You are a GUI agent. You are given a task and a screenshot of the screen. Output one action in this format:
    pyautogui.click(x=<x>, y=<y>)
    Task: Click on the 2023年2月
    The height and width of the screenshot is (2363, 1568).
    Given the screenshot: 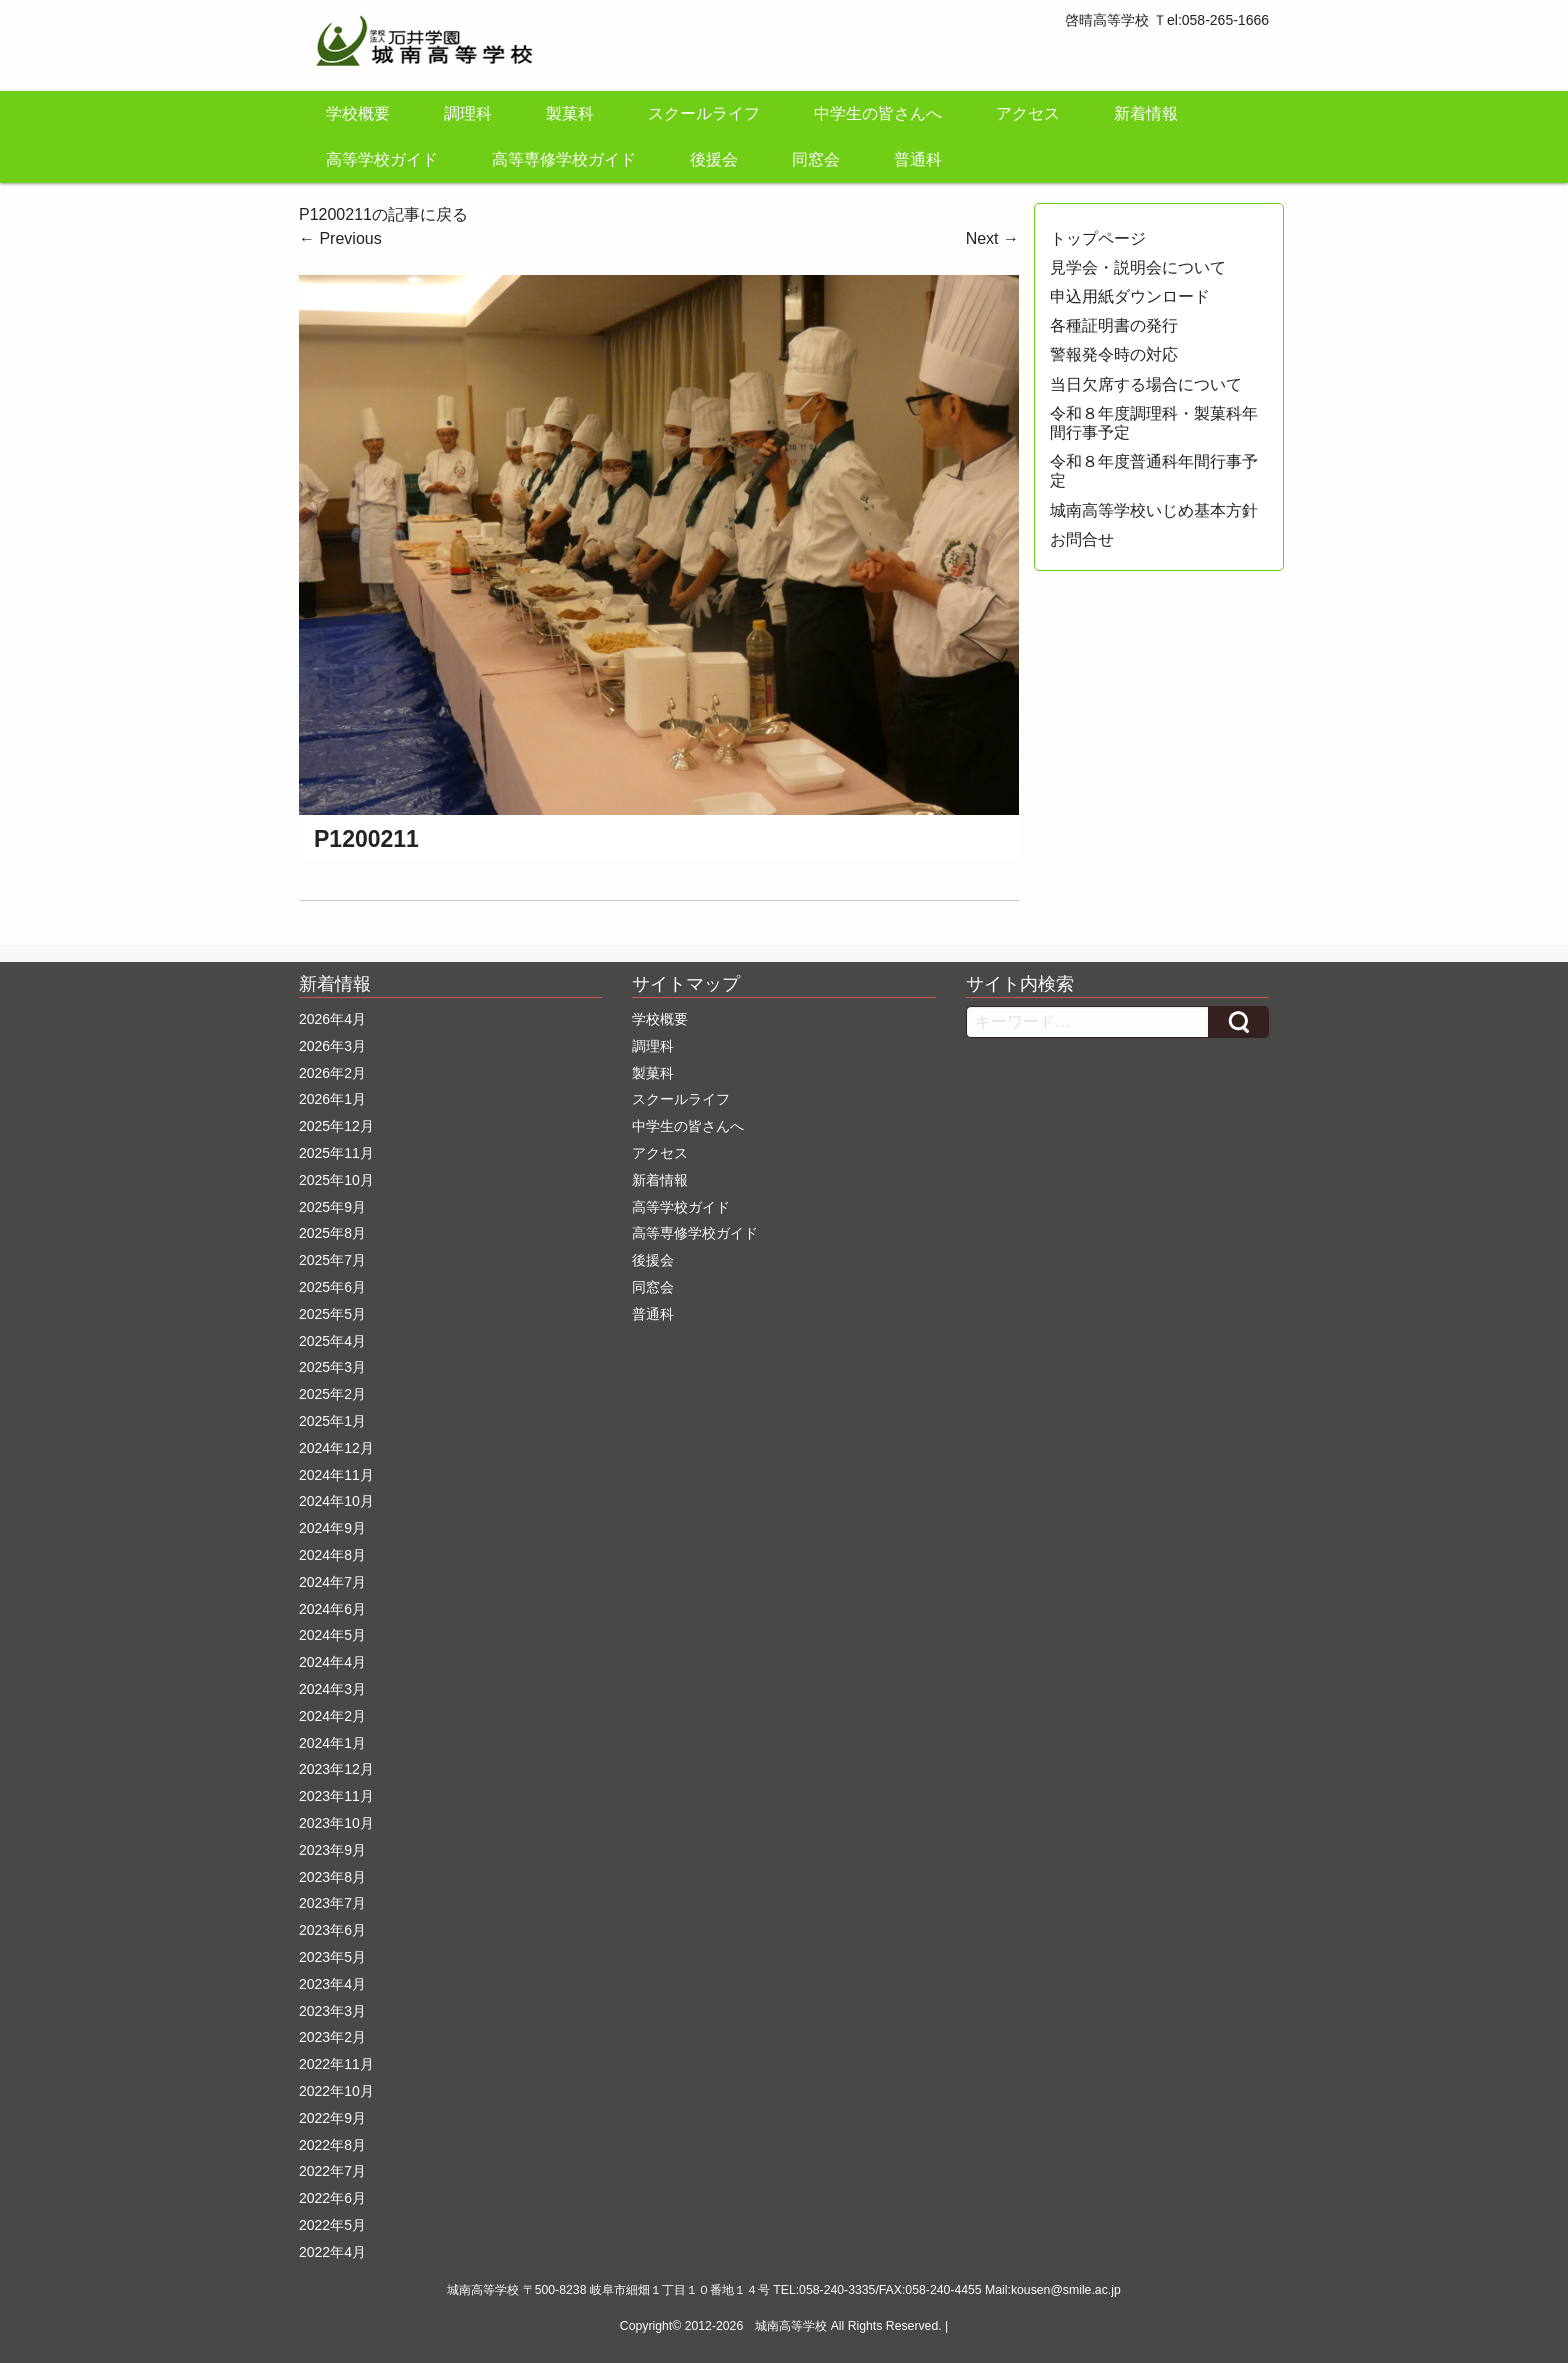 What is the action you would take?
    pyautogui.click(x=332, y=2037)
    